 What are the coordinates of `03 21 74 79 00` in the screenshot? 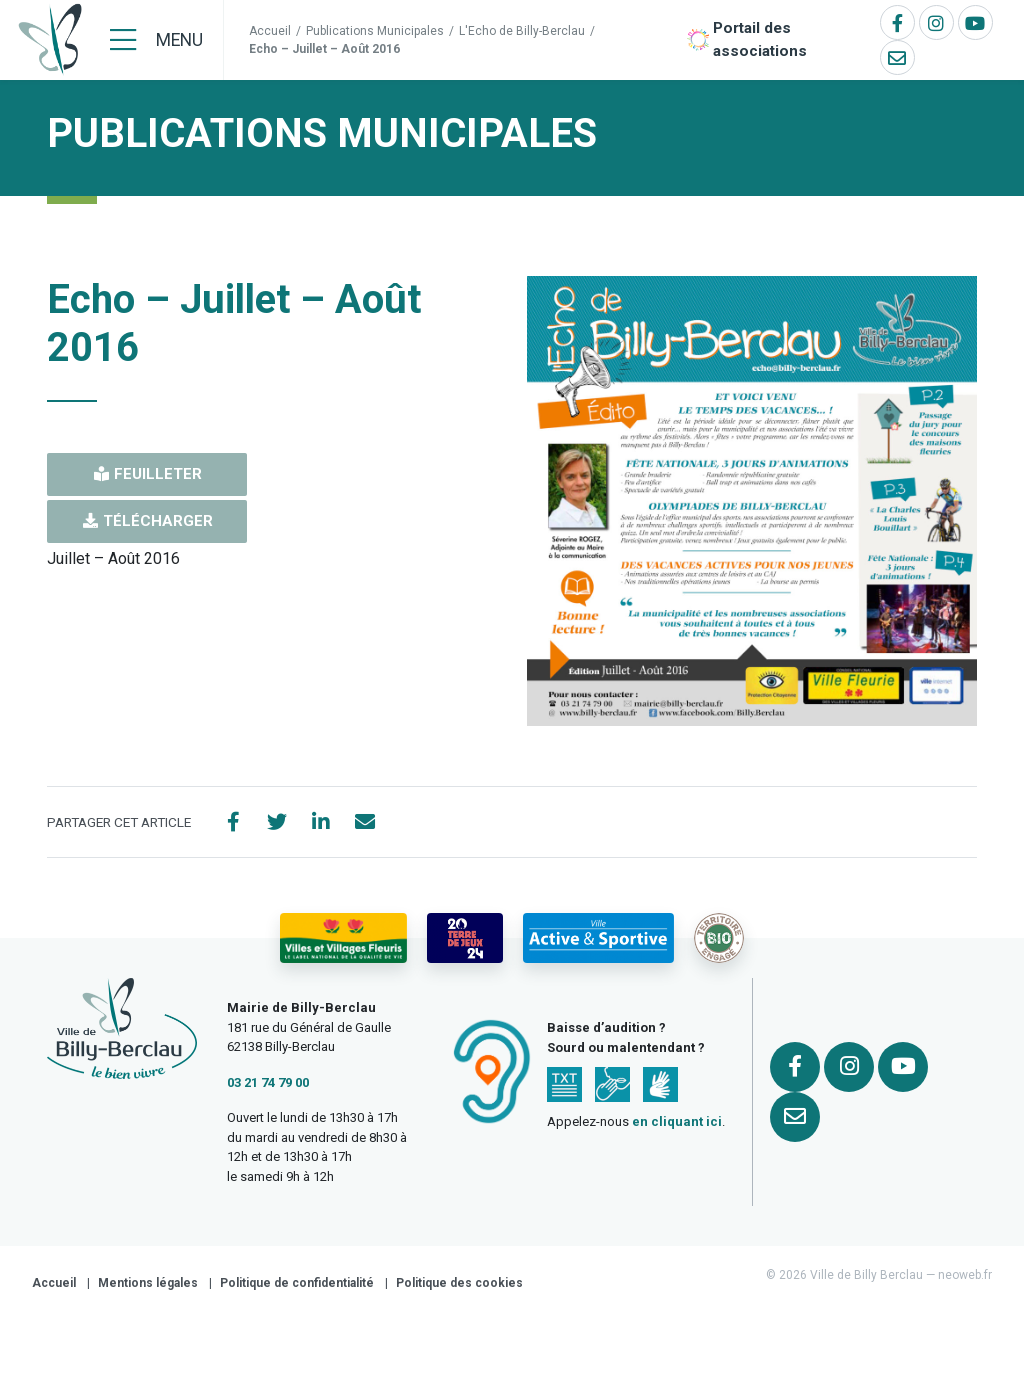 It's located at (268, 1089).